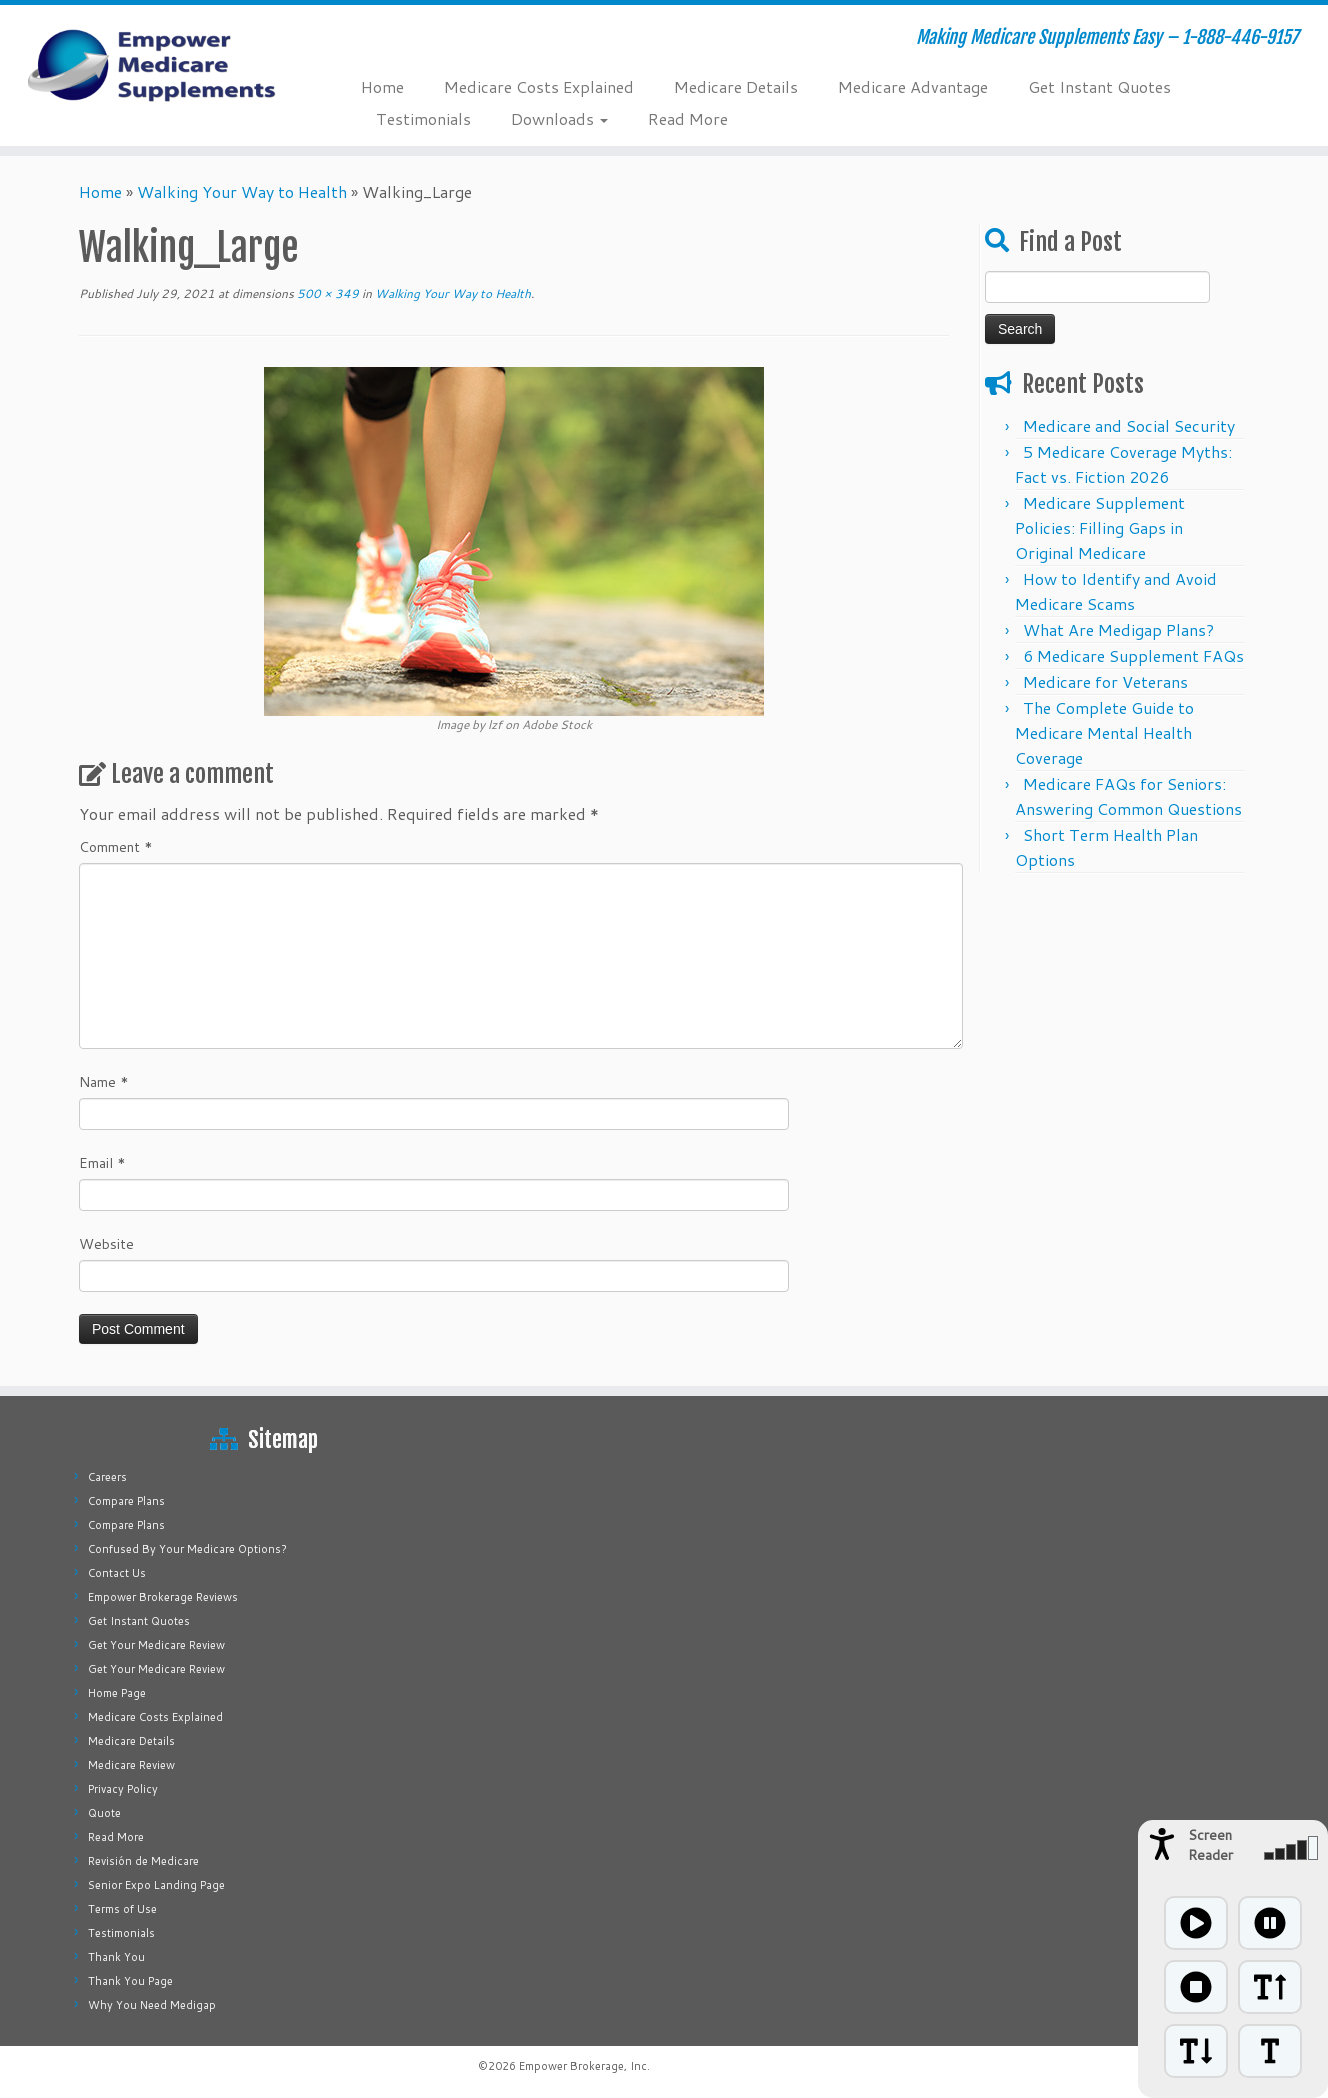  Describe the element at coordinates (122, 1909) in the screenshot. I see `Terms of Use` at that location.